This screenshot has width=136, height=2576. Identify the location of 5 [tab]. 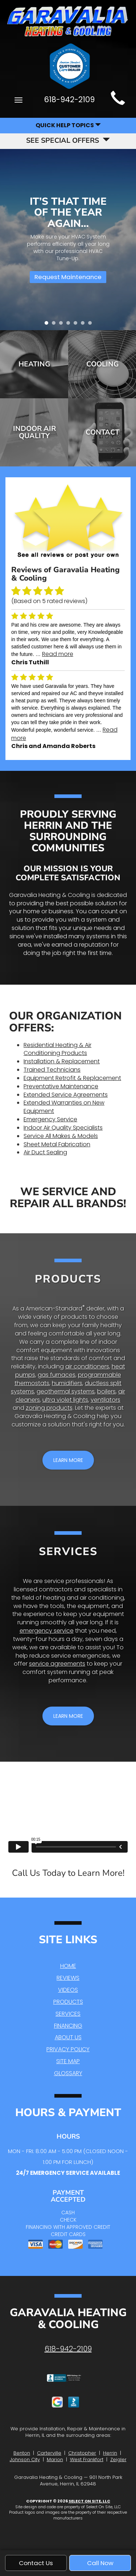
(77, 324).